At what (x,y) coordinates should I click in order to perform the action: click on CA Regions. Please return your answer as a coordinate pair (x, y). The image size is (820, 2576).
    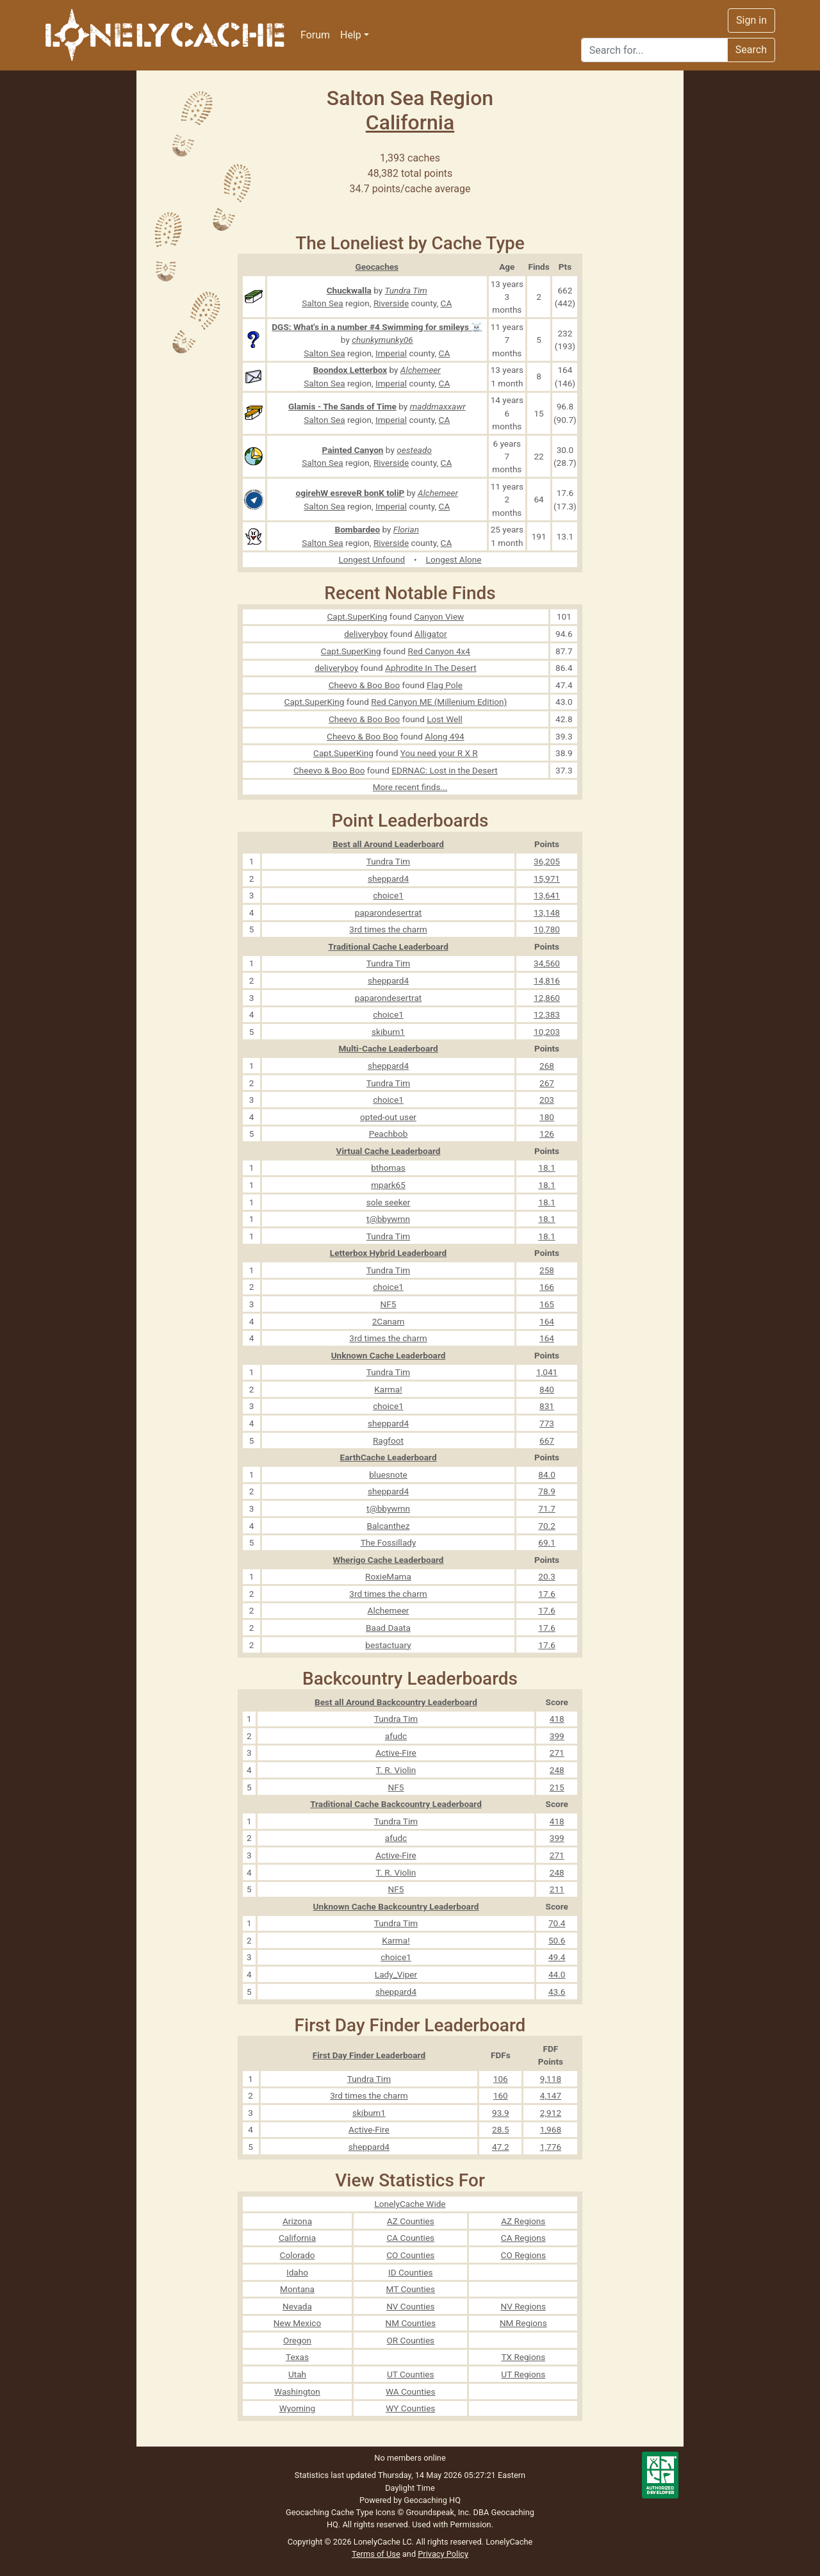
    Looking at the image, I should click on (523, 2238).